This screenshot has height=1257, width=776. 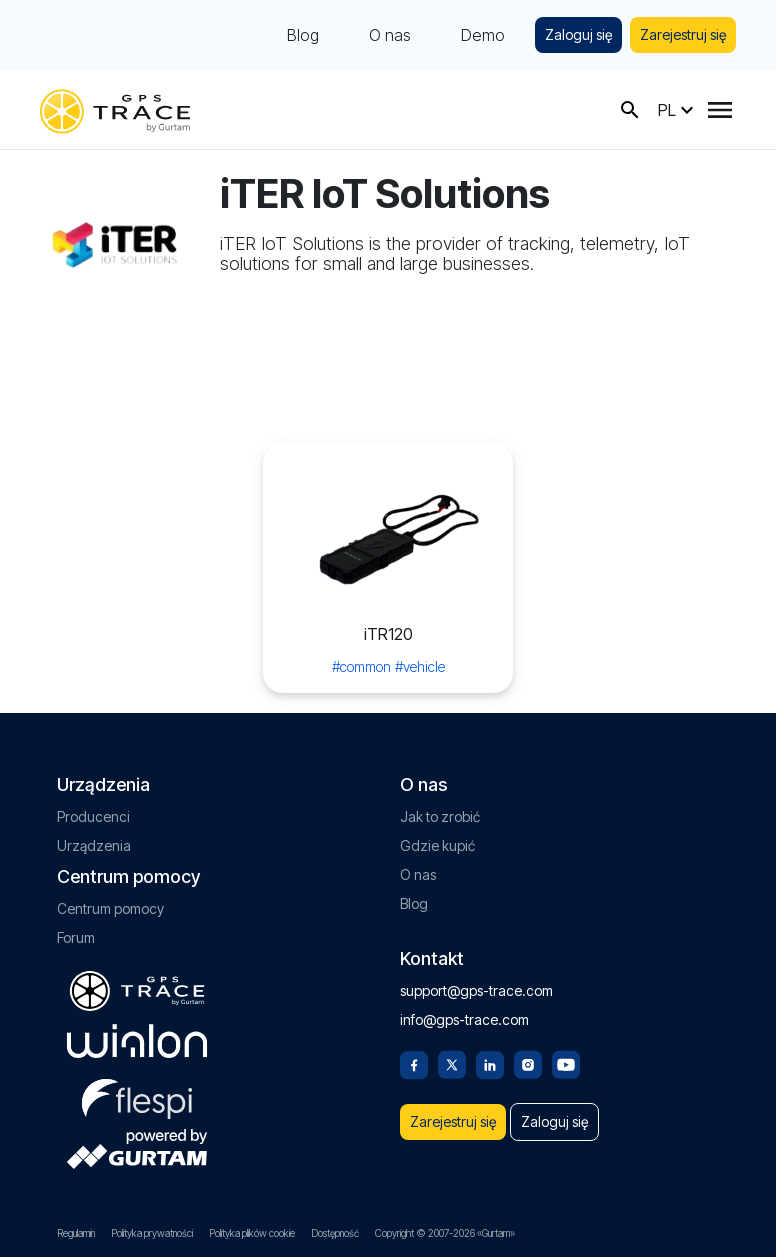 What do you see at coordinates (152, 1233) in the screenshot?
I see `Polityka prywatności` at bounding box center [152, 1233].